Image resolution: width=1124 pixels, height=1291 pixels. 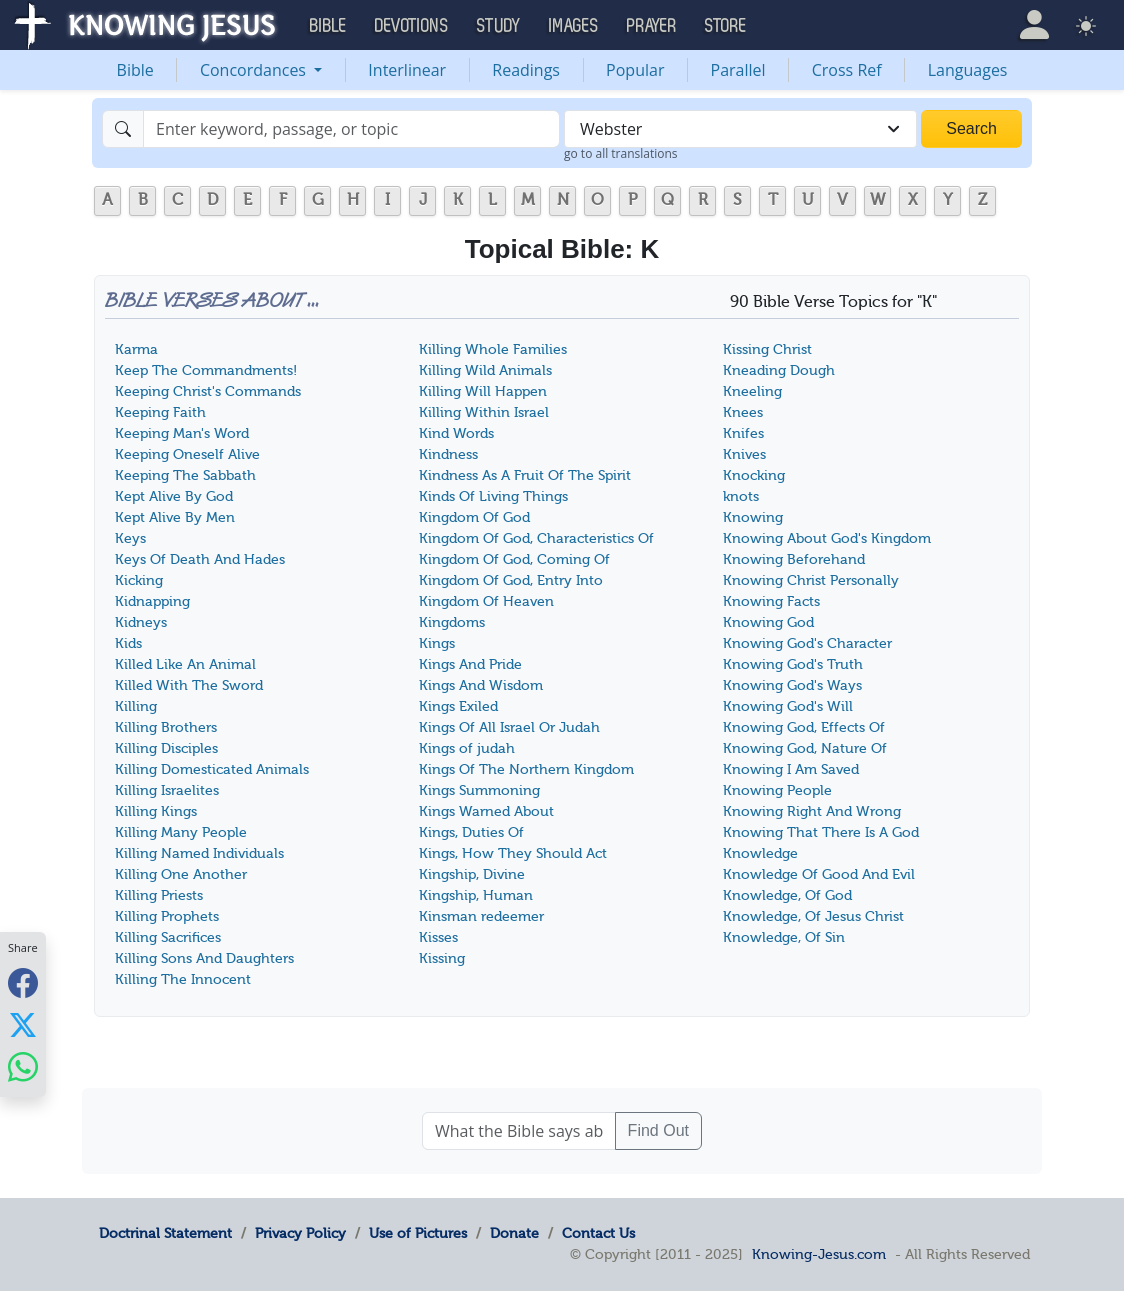 I want to click on Knowing That There Is A God, so click(x=821, y=832).